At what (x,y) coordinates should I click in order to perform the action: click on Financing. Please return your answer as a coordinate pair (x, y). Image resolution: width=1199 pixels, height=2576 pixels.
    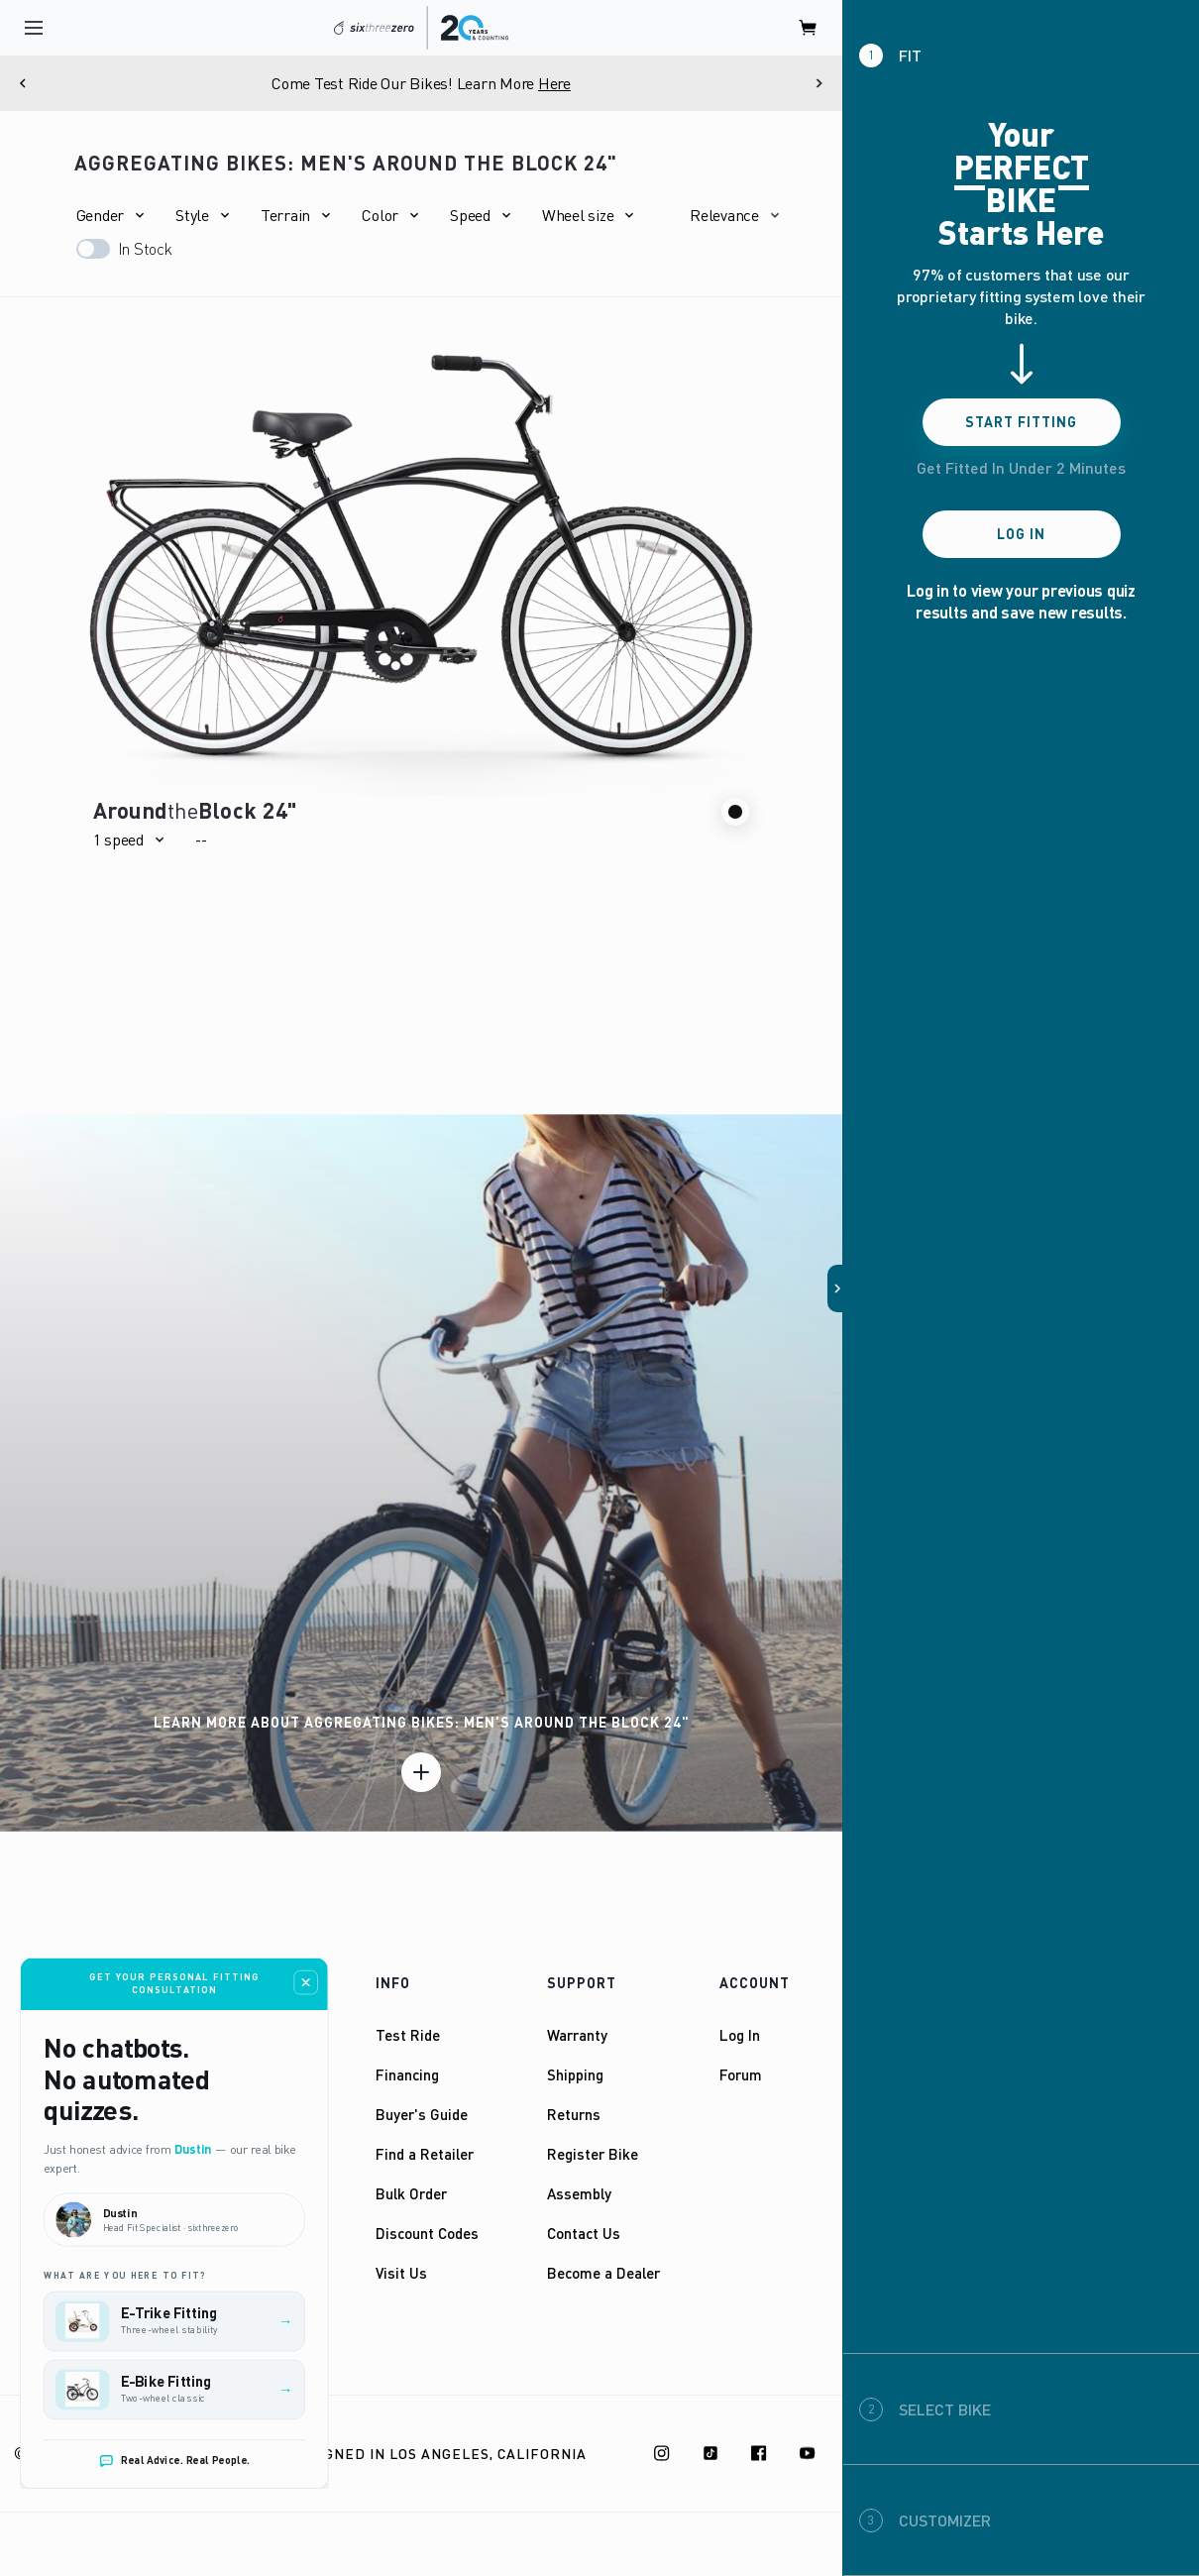
    Looking at the image, I should click on (407, 2074).